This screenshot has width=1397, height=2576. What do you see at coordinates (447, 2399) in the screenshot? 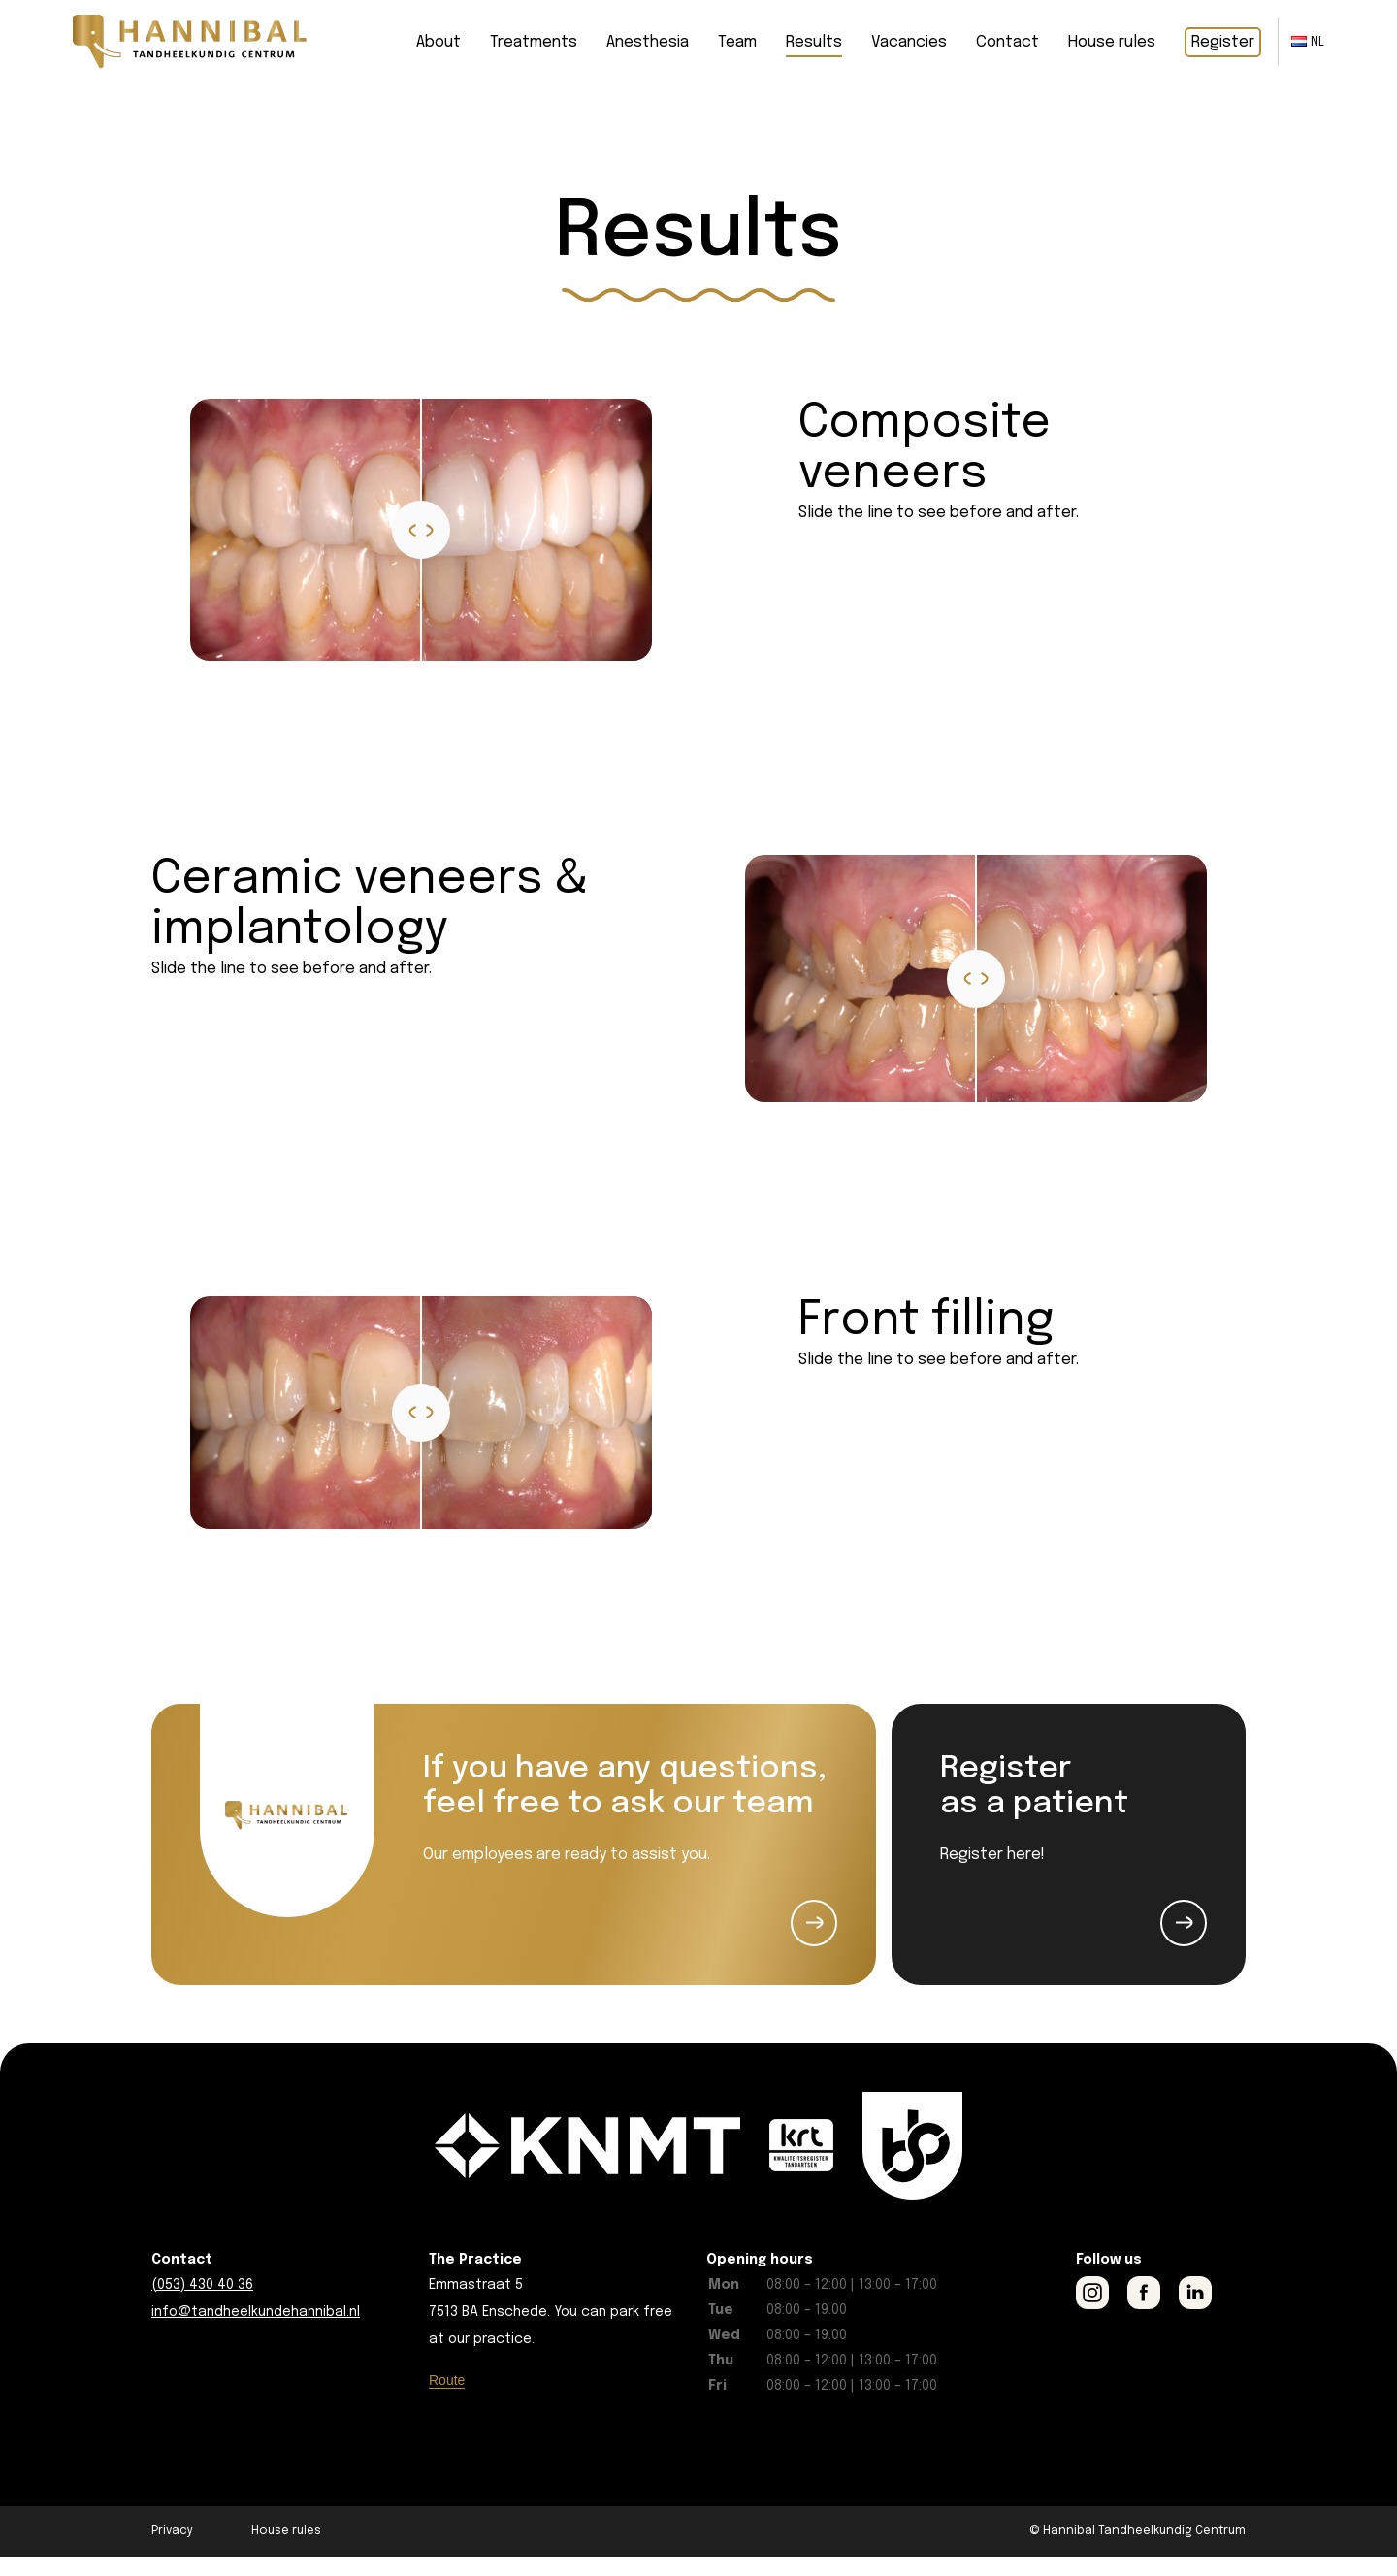
I see `Route` at bounding box center [447, 2399].